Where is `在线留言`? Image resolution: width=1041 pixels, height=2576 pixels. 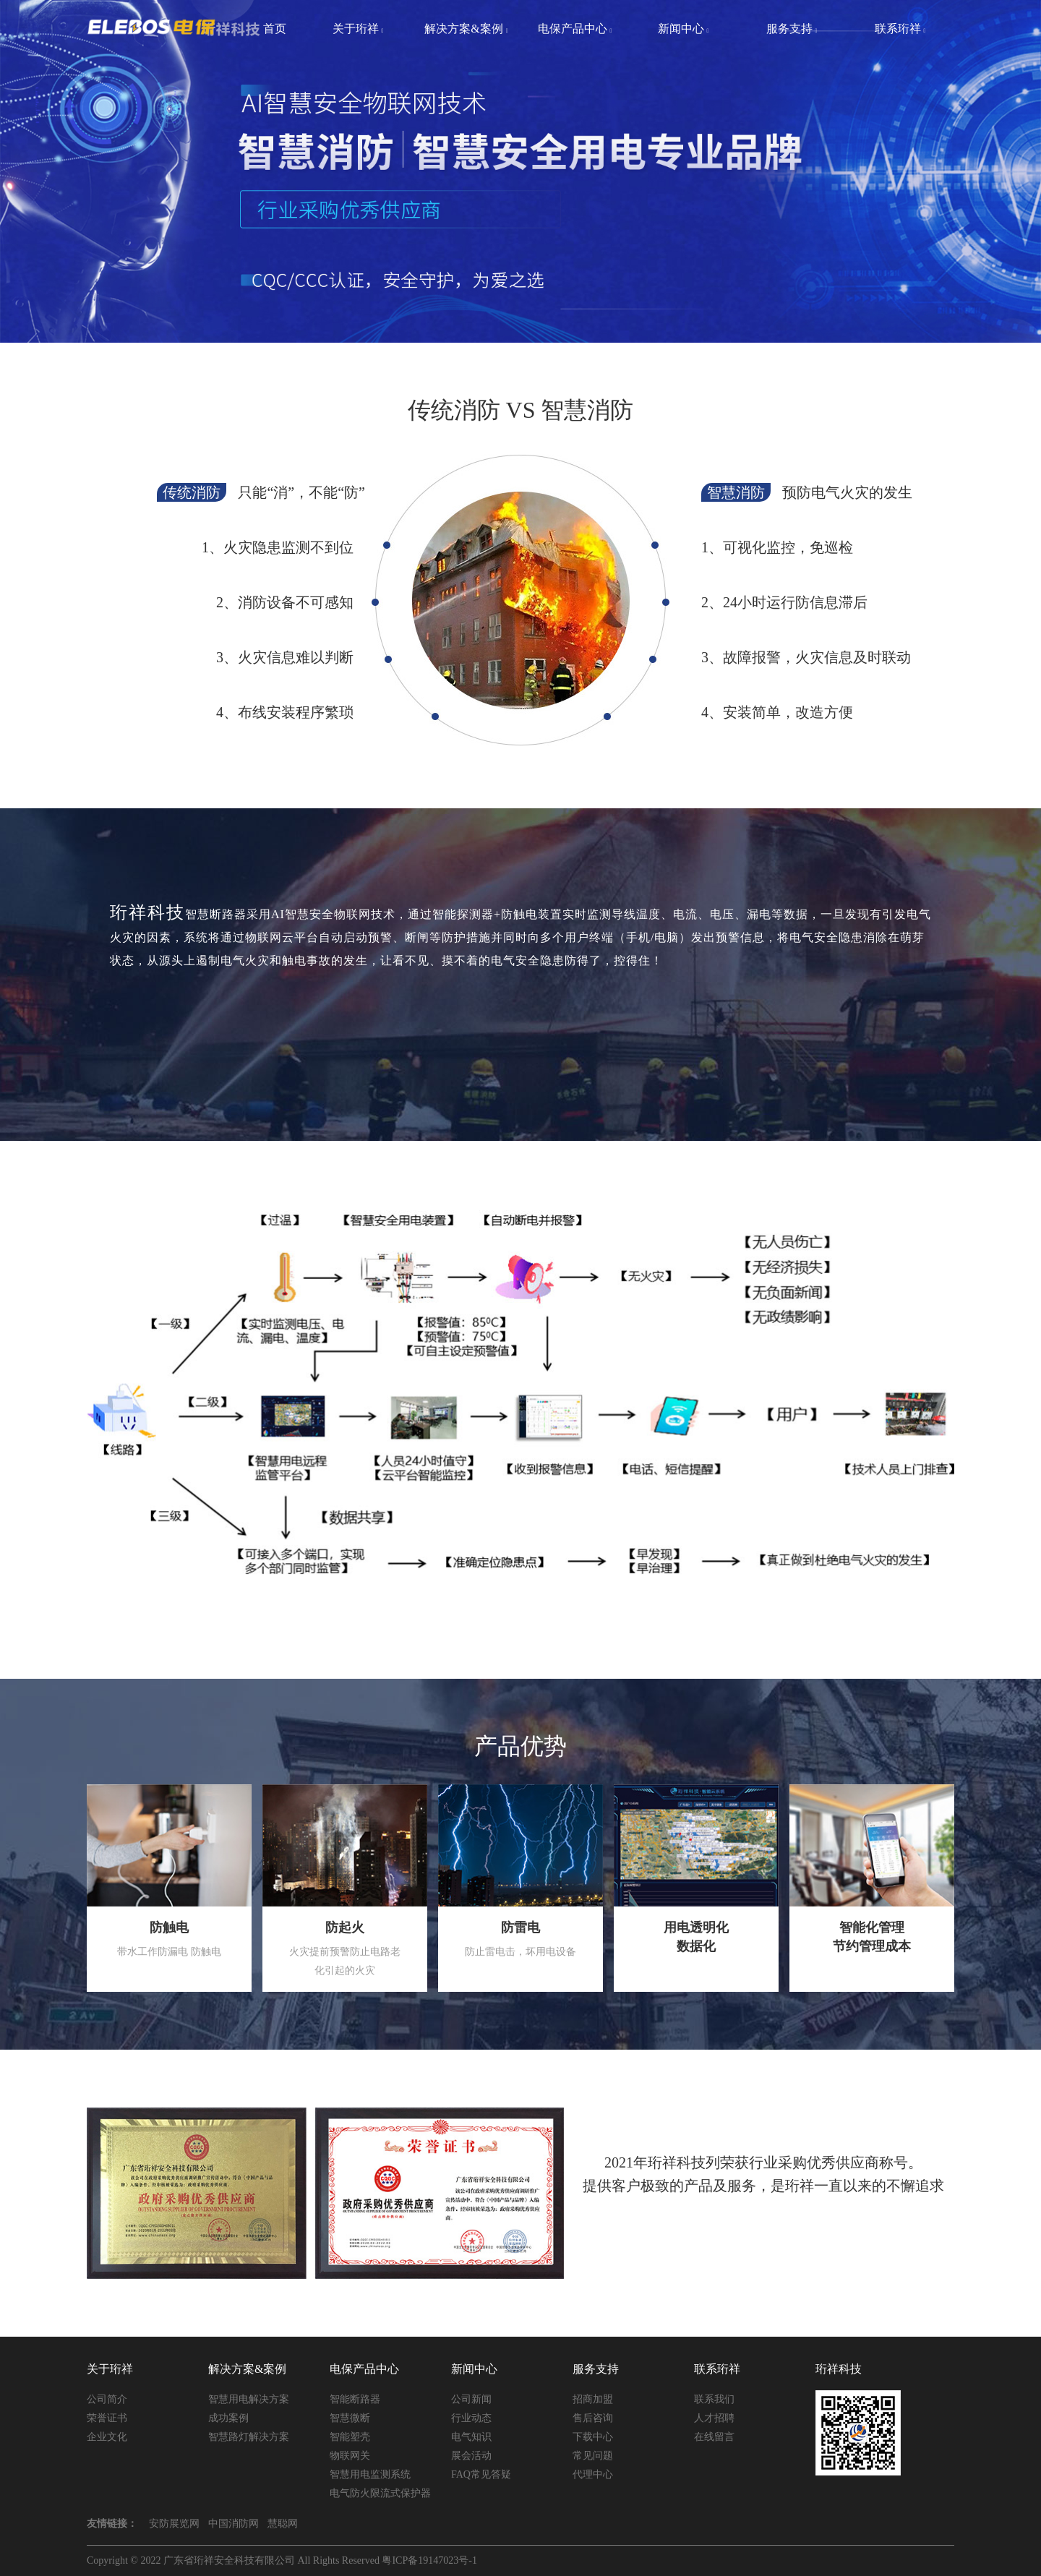 在线留言 is located at coordinates (714, 2436).